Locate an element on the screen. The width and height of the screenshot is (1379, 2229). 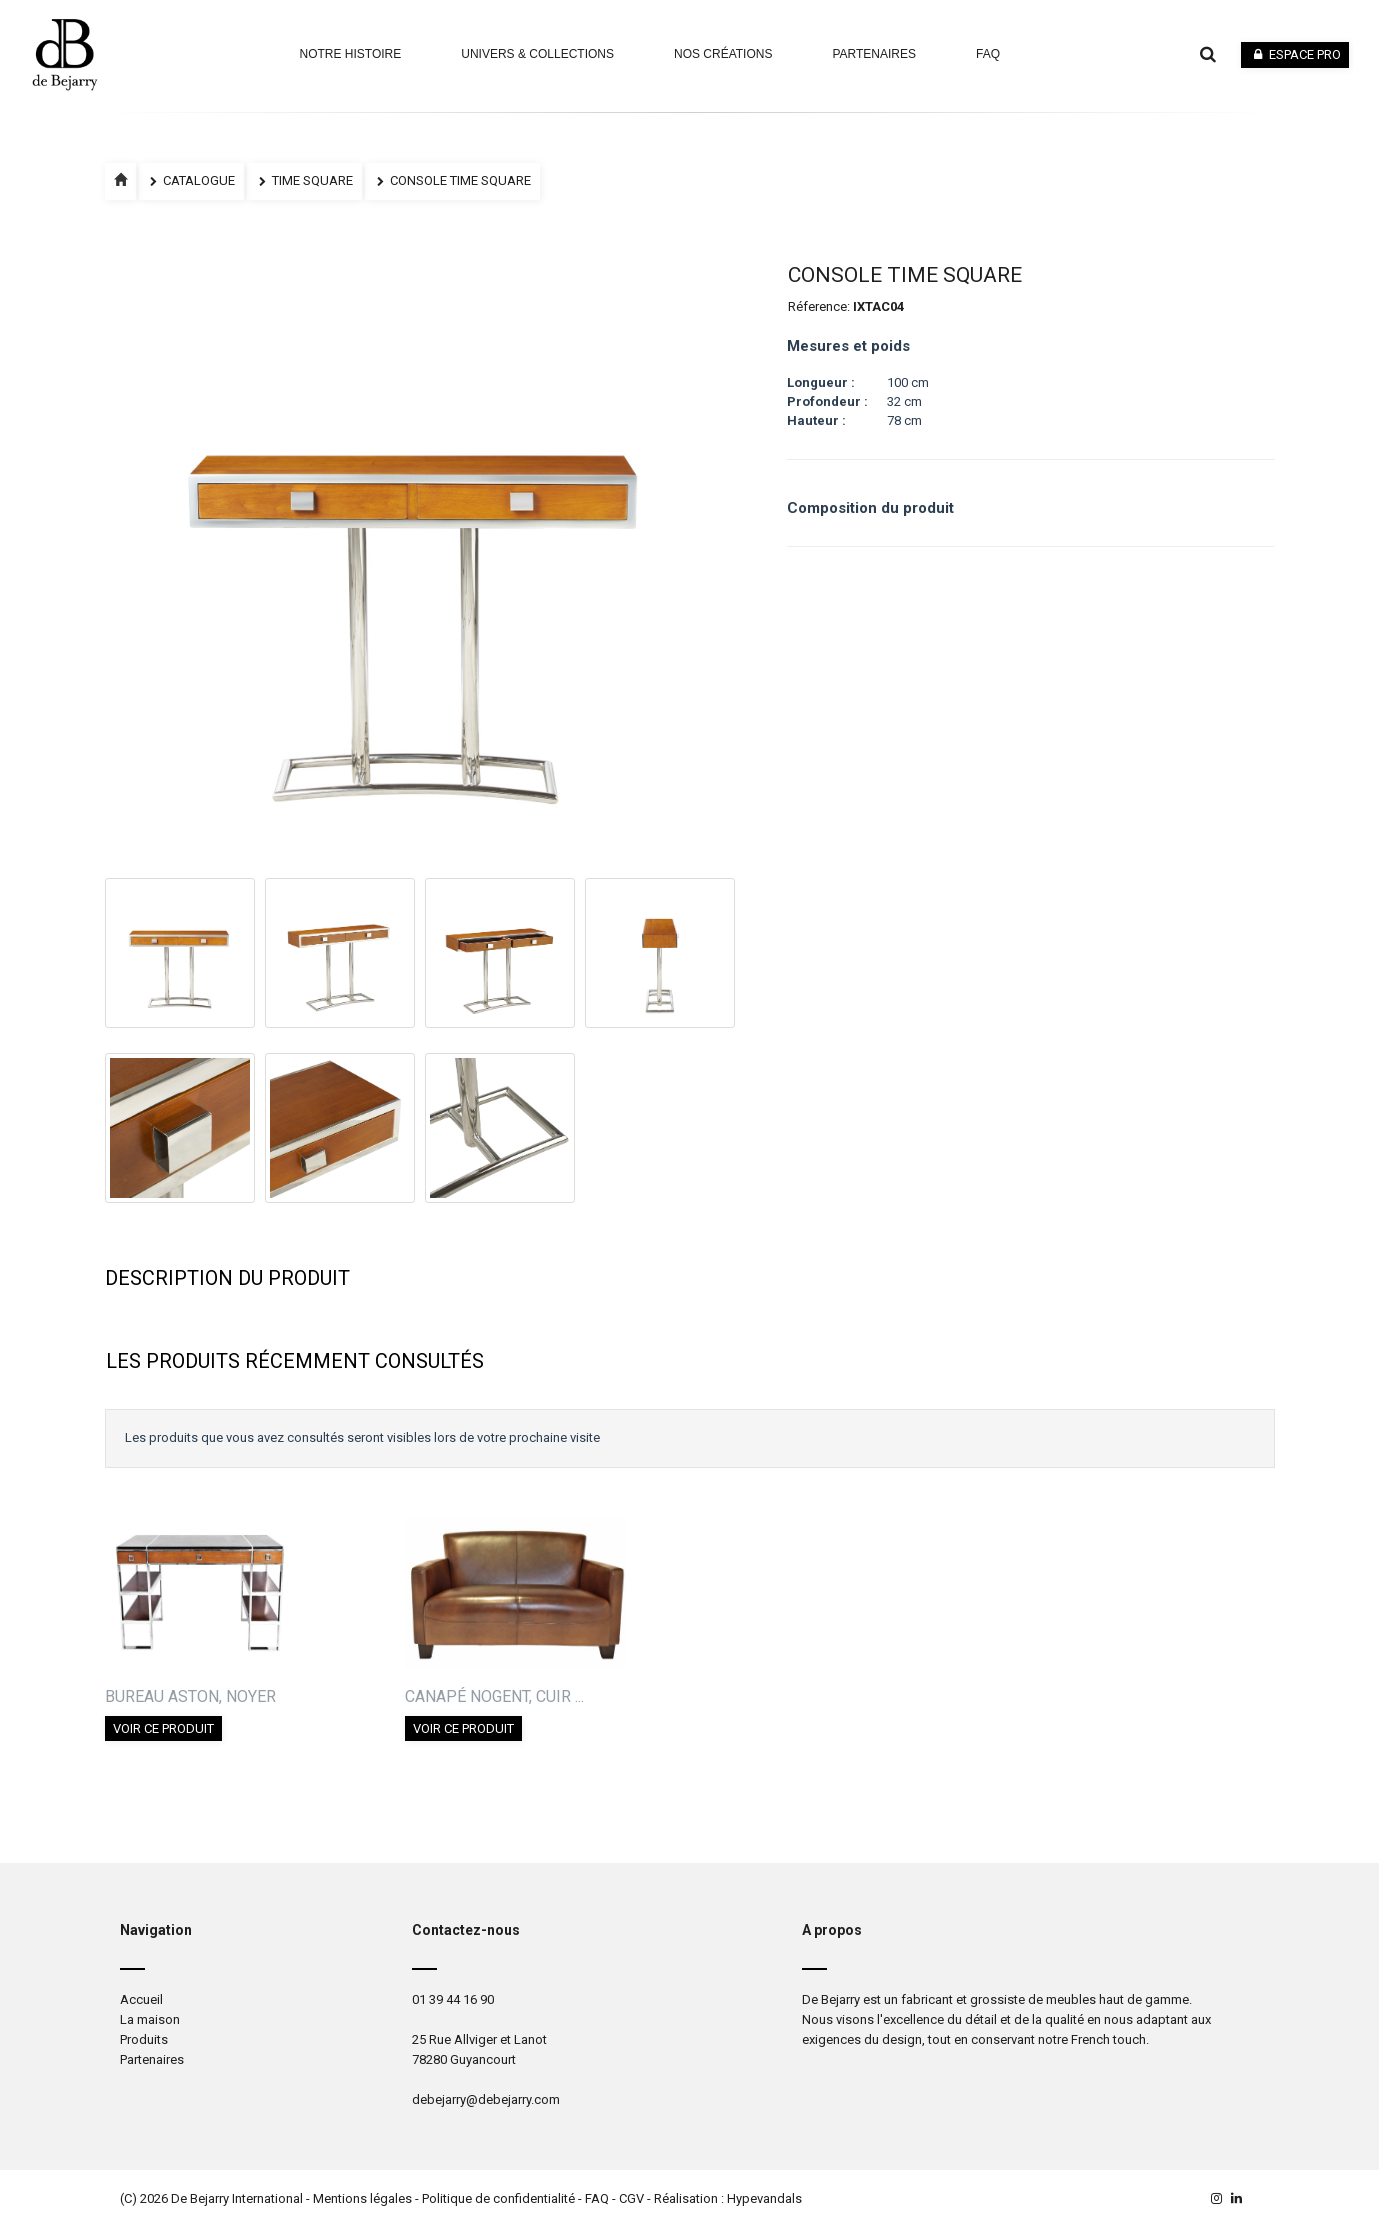
TIME SQUARE is located at coordinates (304, 180).